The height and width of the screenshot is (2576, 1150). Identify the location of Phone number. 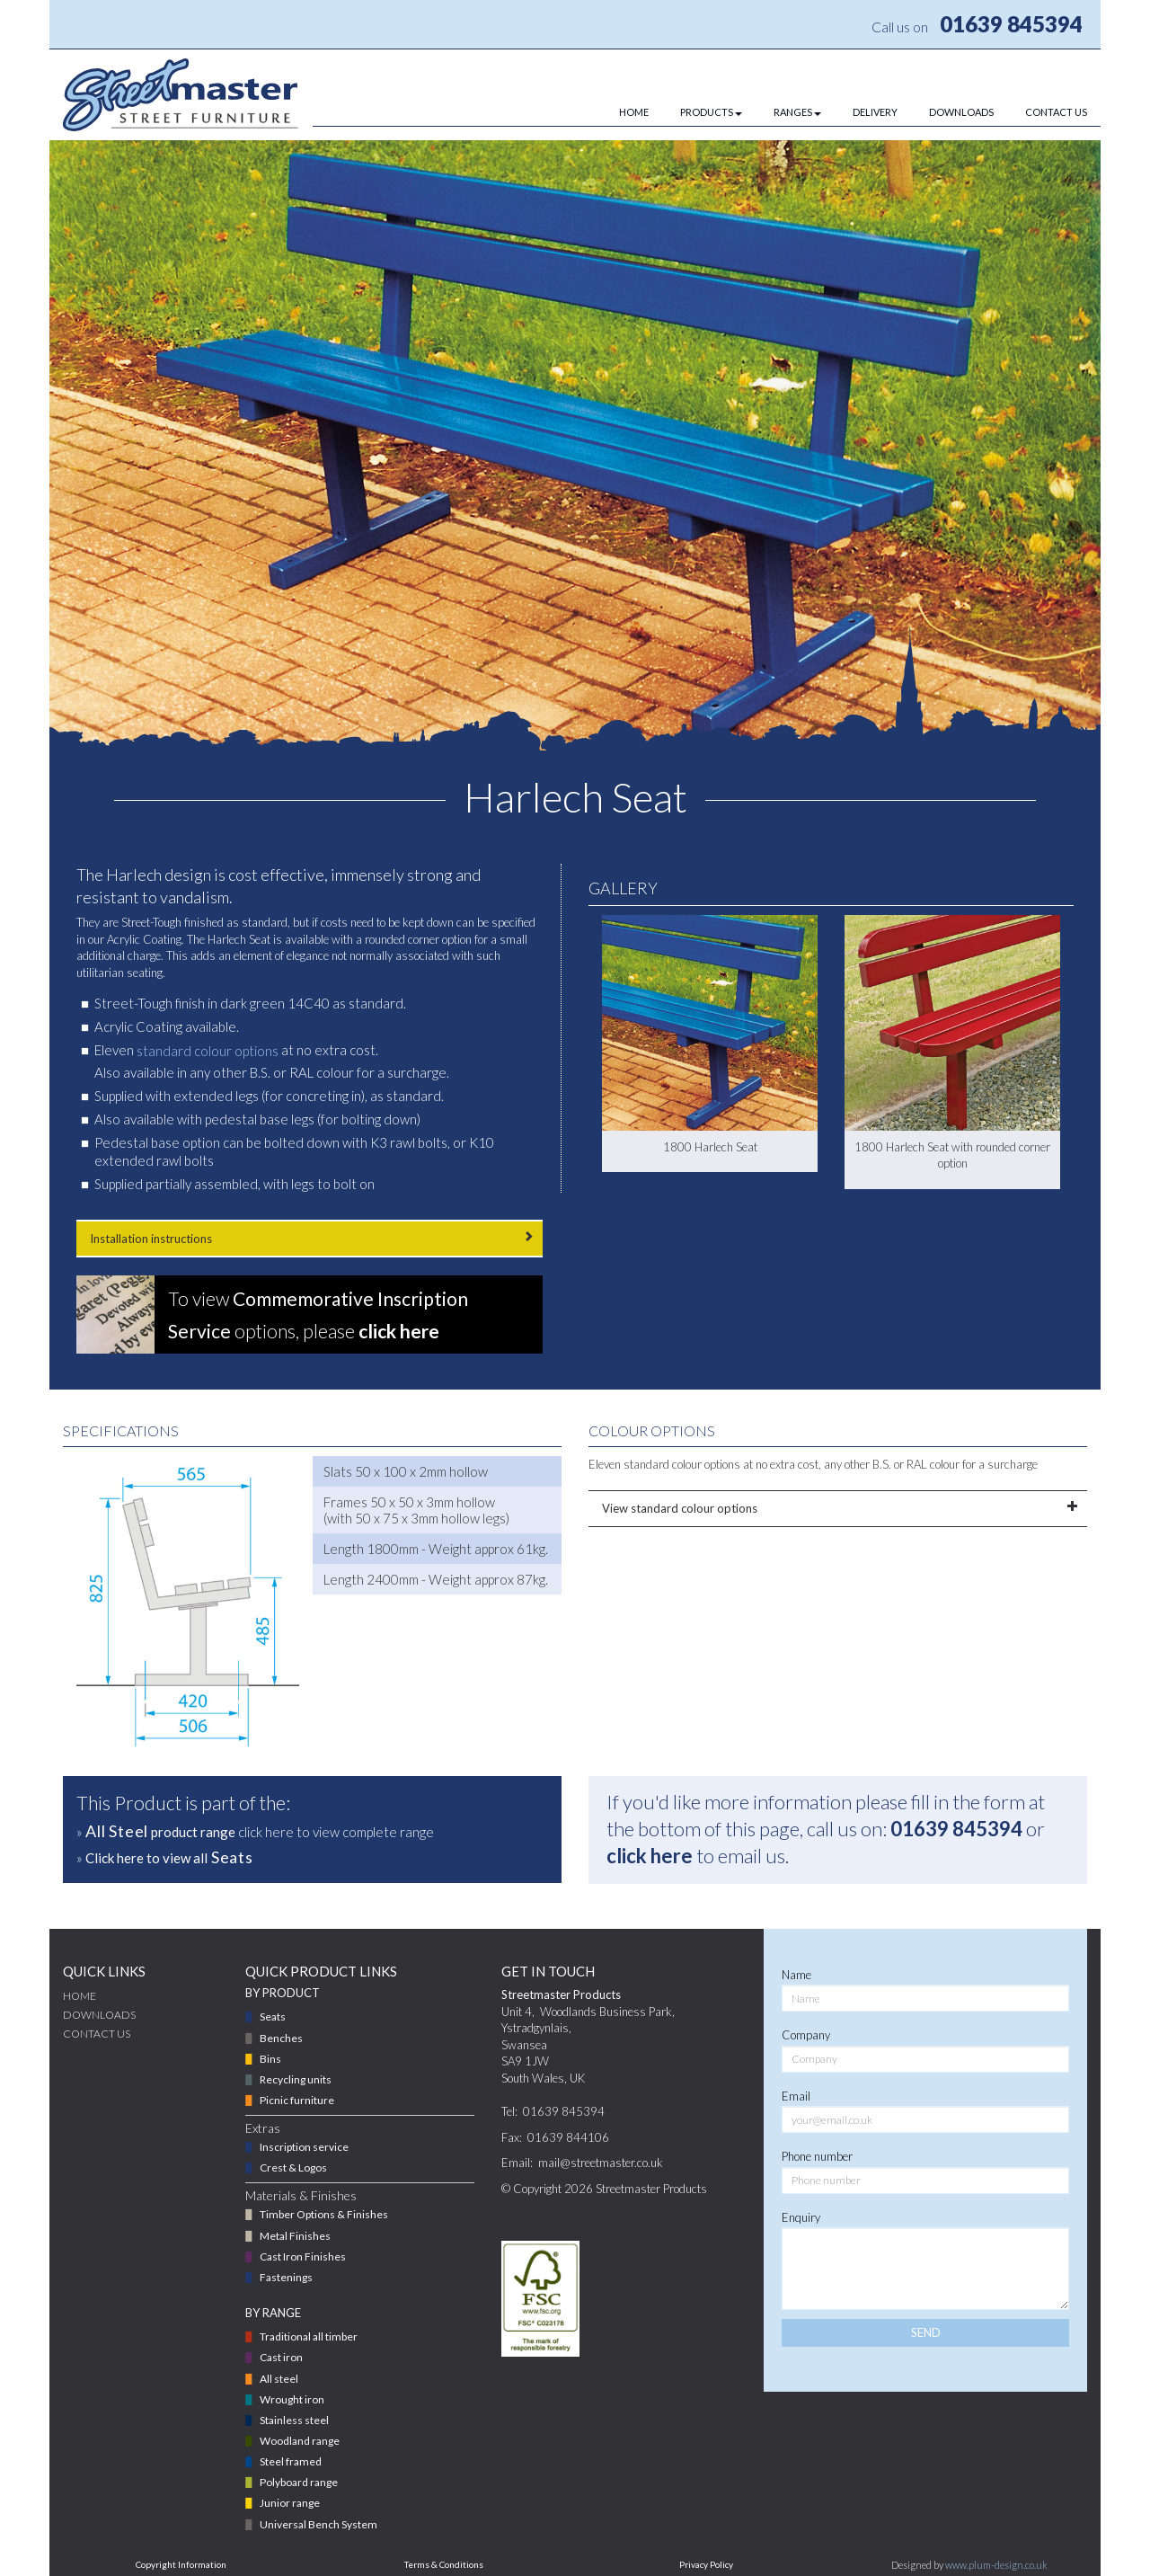
(817, 2156).